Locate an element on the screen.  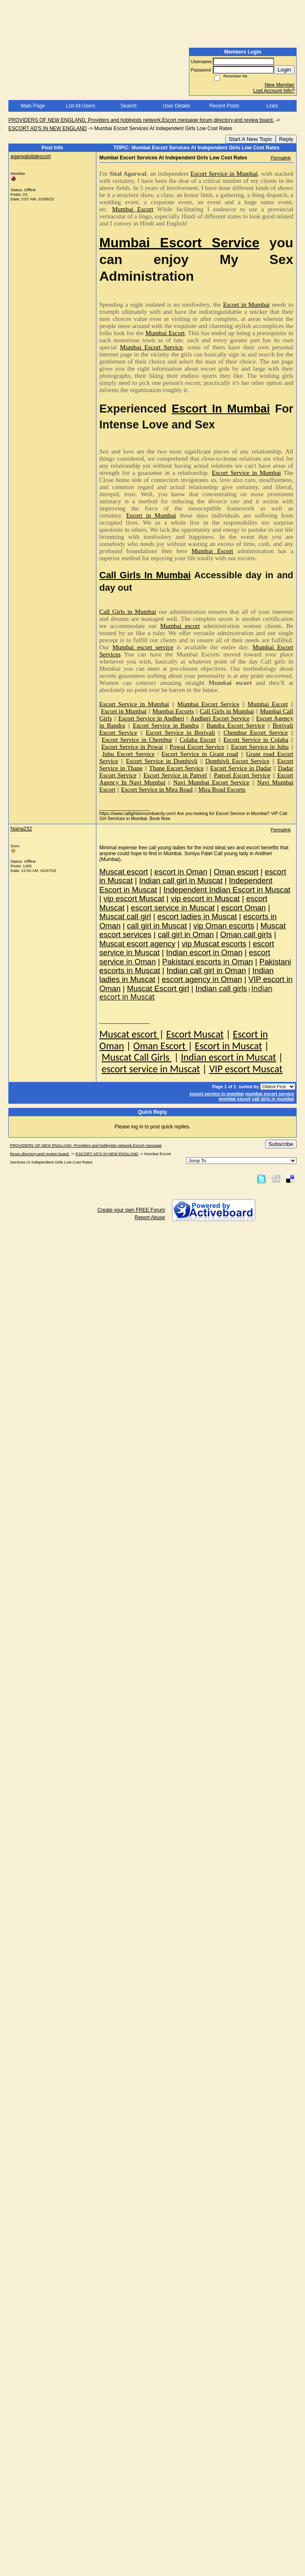
Panvel Escort Service is located at coordinates (242, 775).